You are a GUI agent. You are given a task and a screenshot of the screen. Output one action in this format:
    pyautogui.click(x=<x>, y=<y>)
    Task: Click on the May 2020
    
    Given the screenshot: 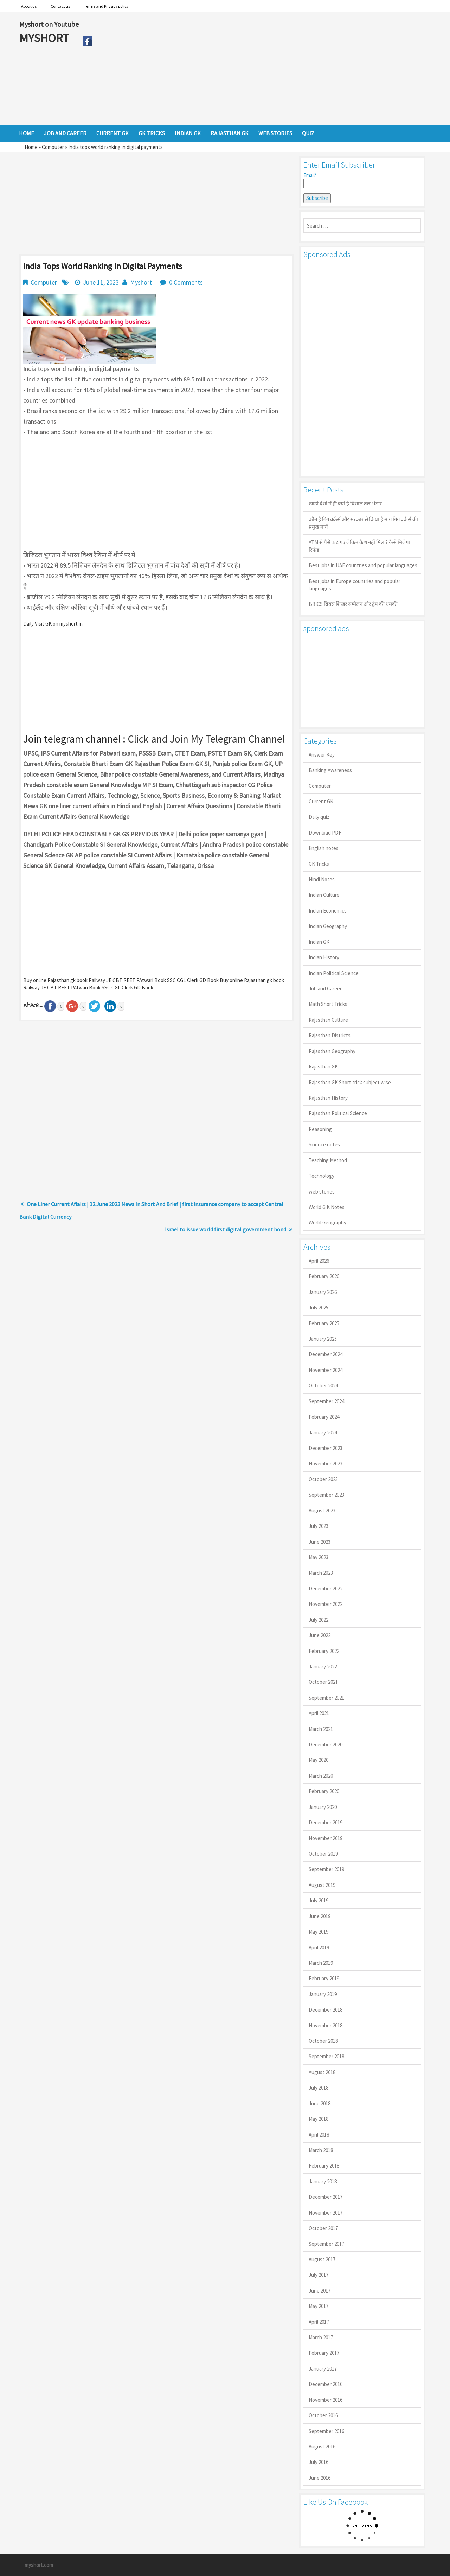 What is the action you would take?
    pyautogui.click(x=318, y=1760)
    